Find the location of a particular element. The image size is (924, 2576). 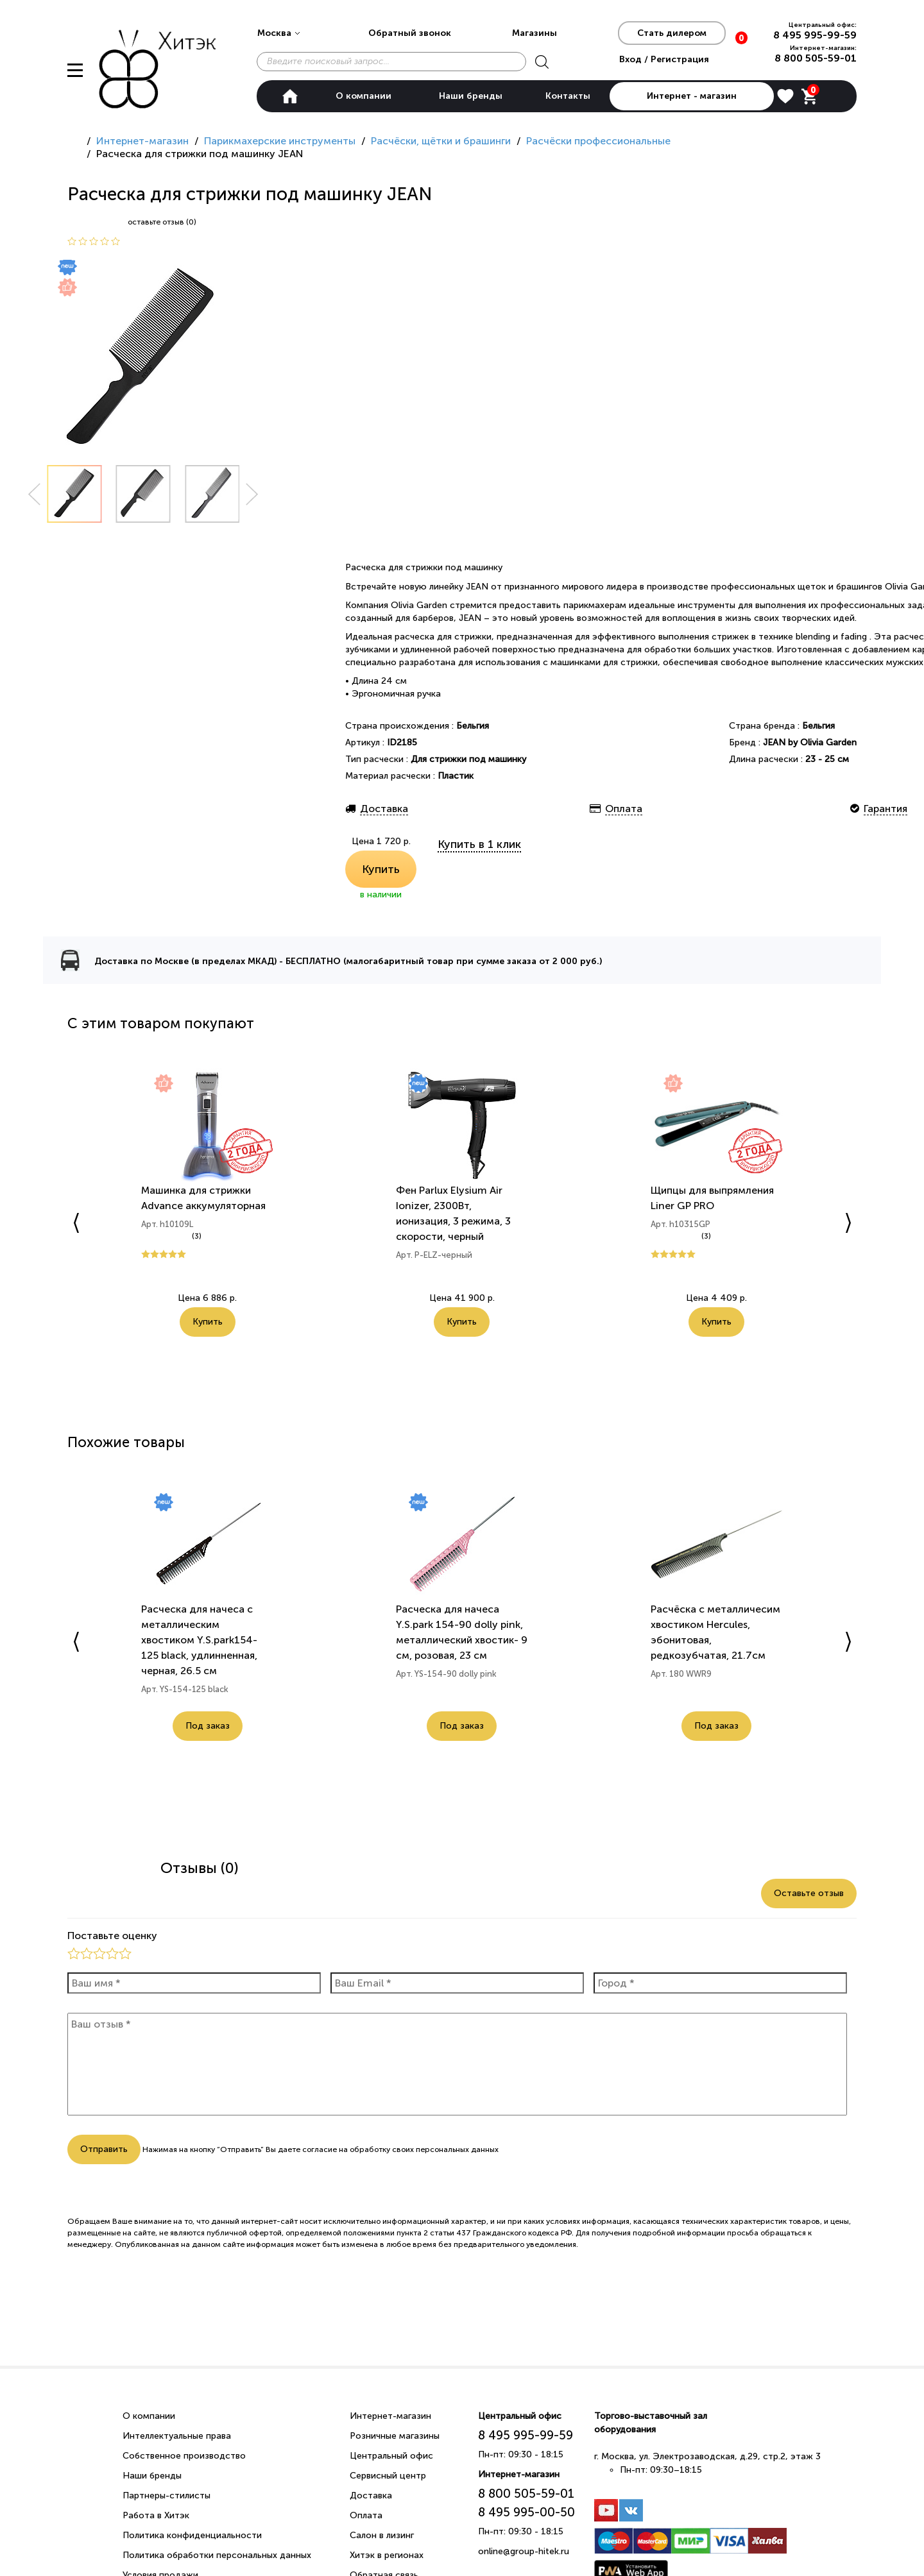

Центральный офис is located at coordinates (391, 2455).